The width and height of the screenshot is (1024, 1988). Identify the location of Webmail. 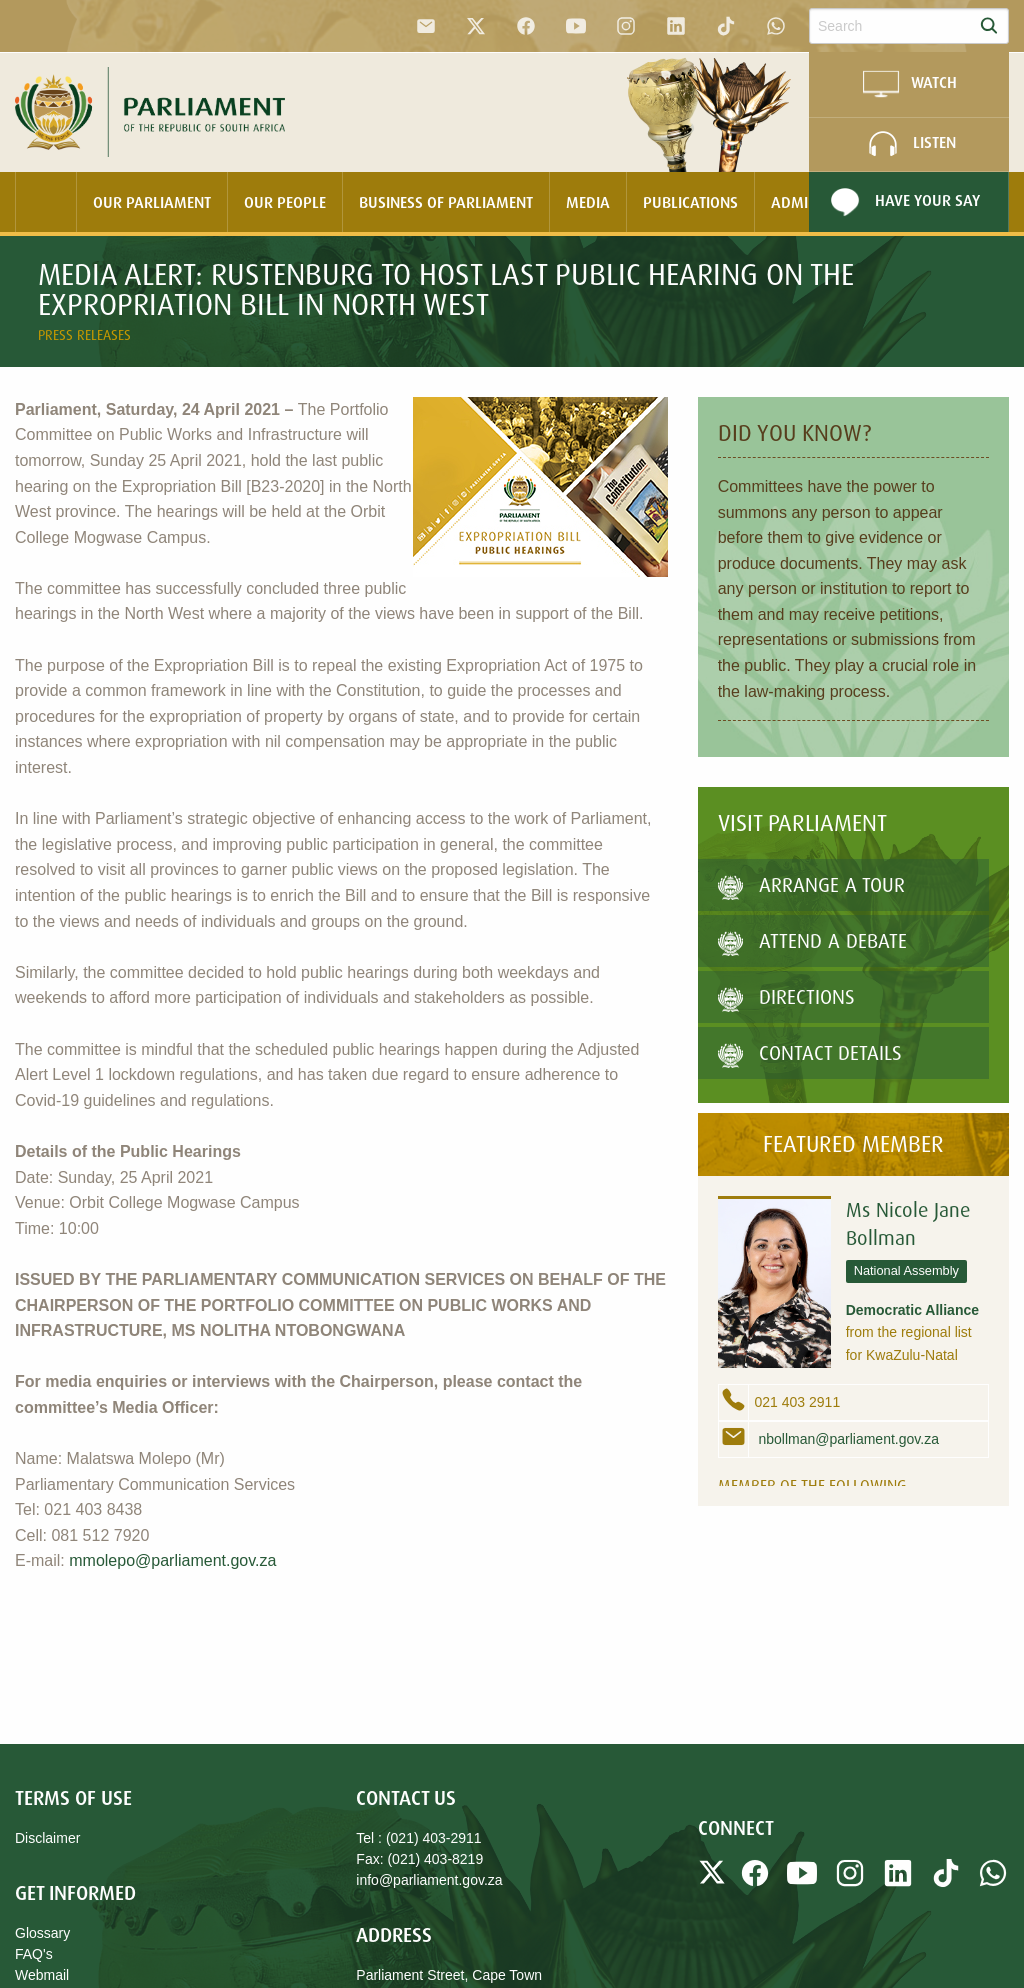
(42, 1975).